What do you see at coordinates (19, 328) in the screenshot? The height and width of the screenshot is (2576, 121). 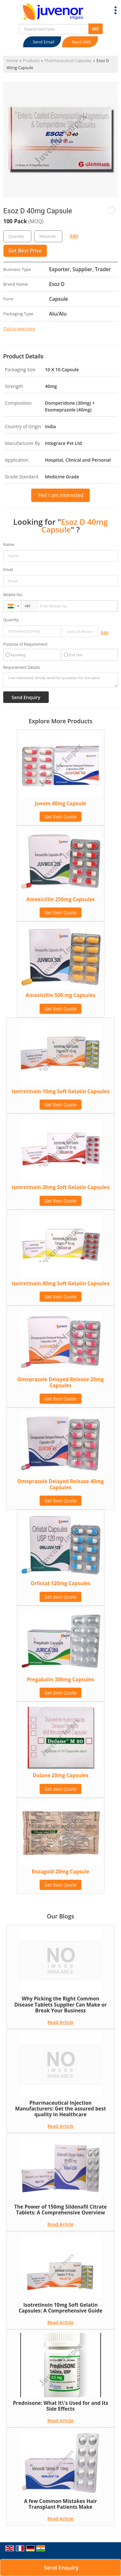 I see `Click to view more` at bounding box center [19, 328].